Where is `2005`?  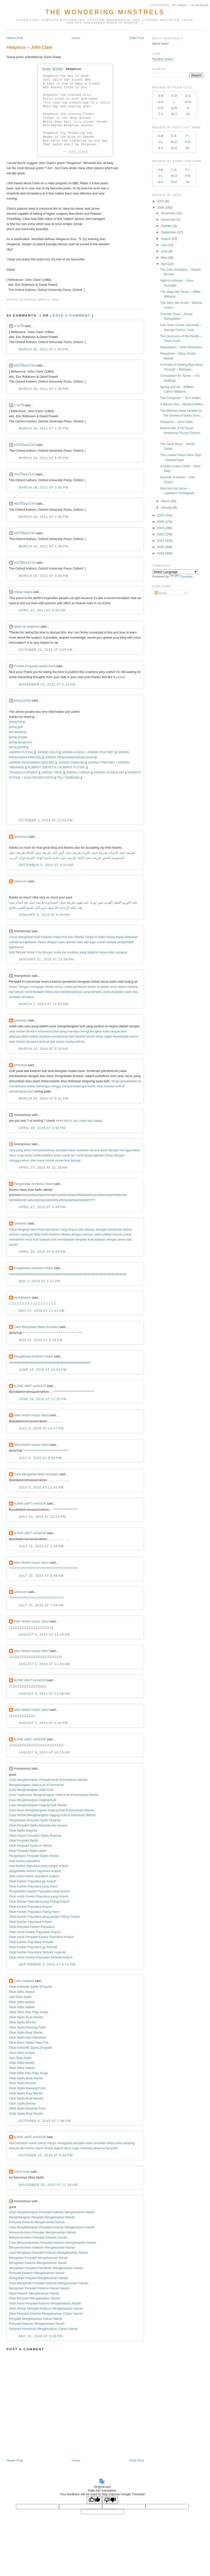 2005 is located at coordinates (160, 515).